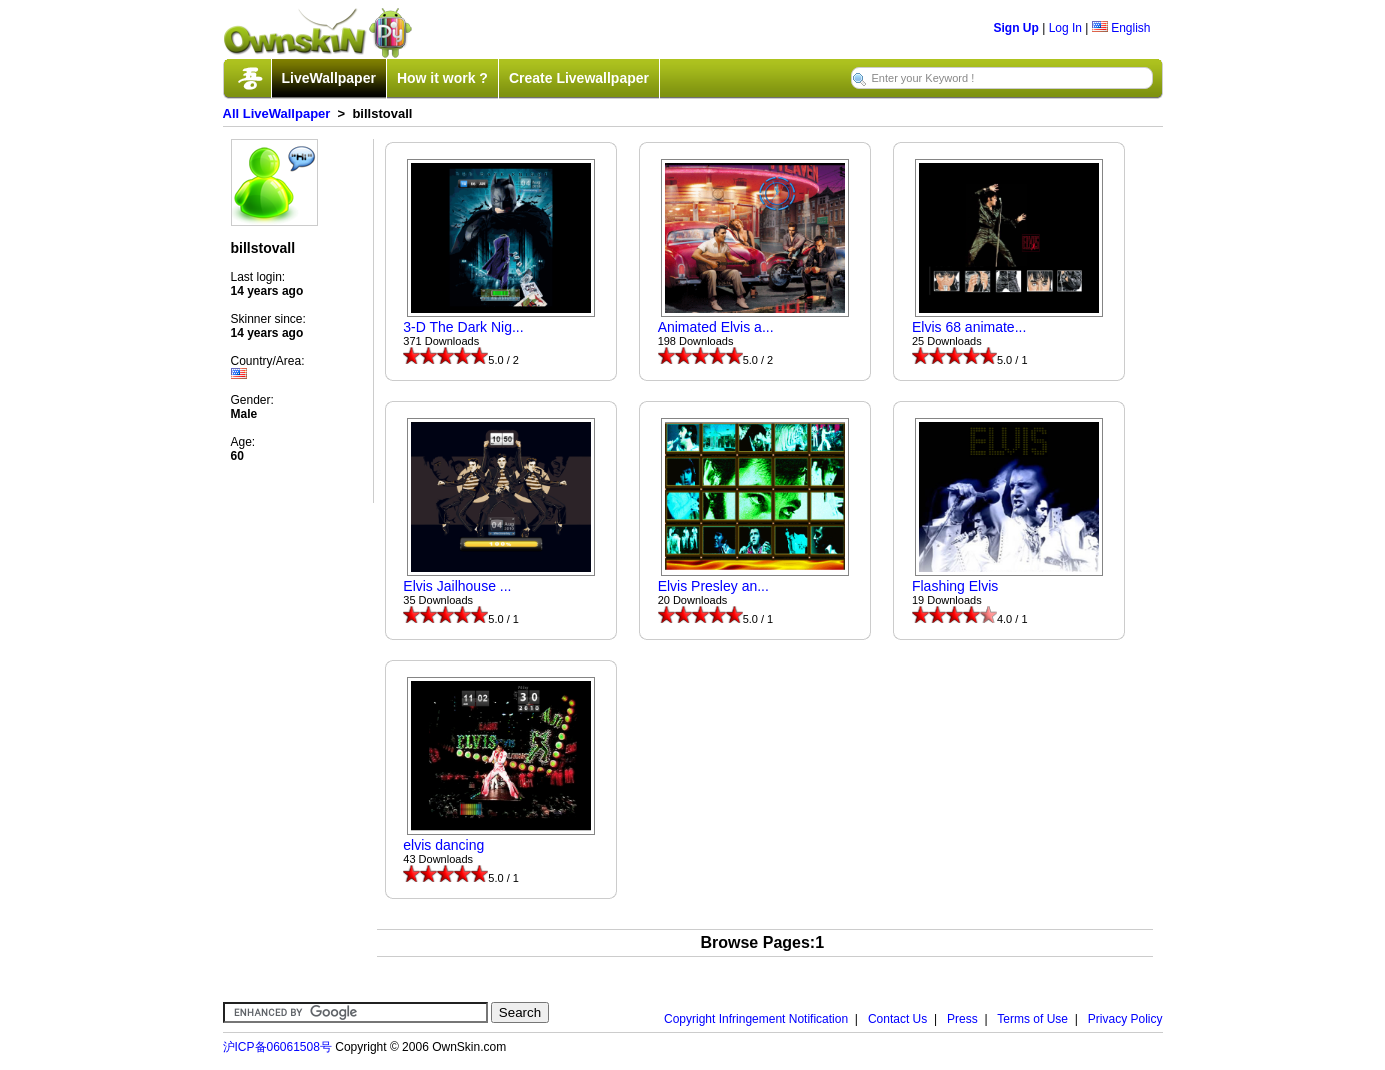 The image size is (1385, 1070). What do you see at coordinates (716, 327) in the screenshot?
I see `Animated Elvis a...` at bounding box center [716, 327].